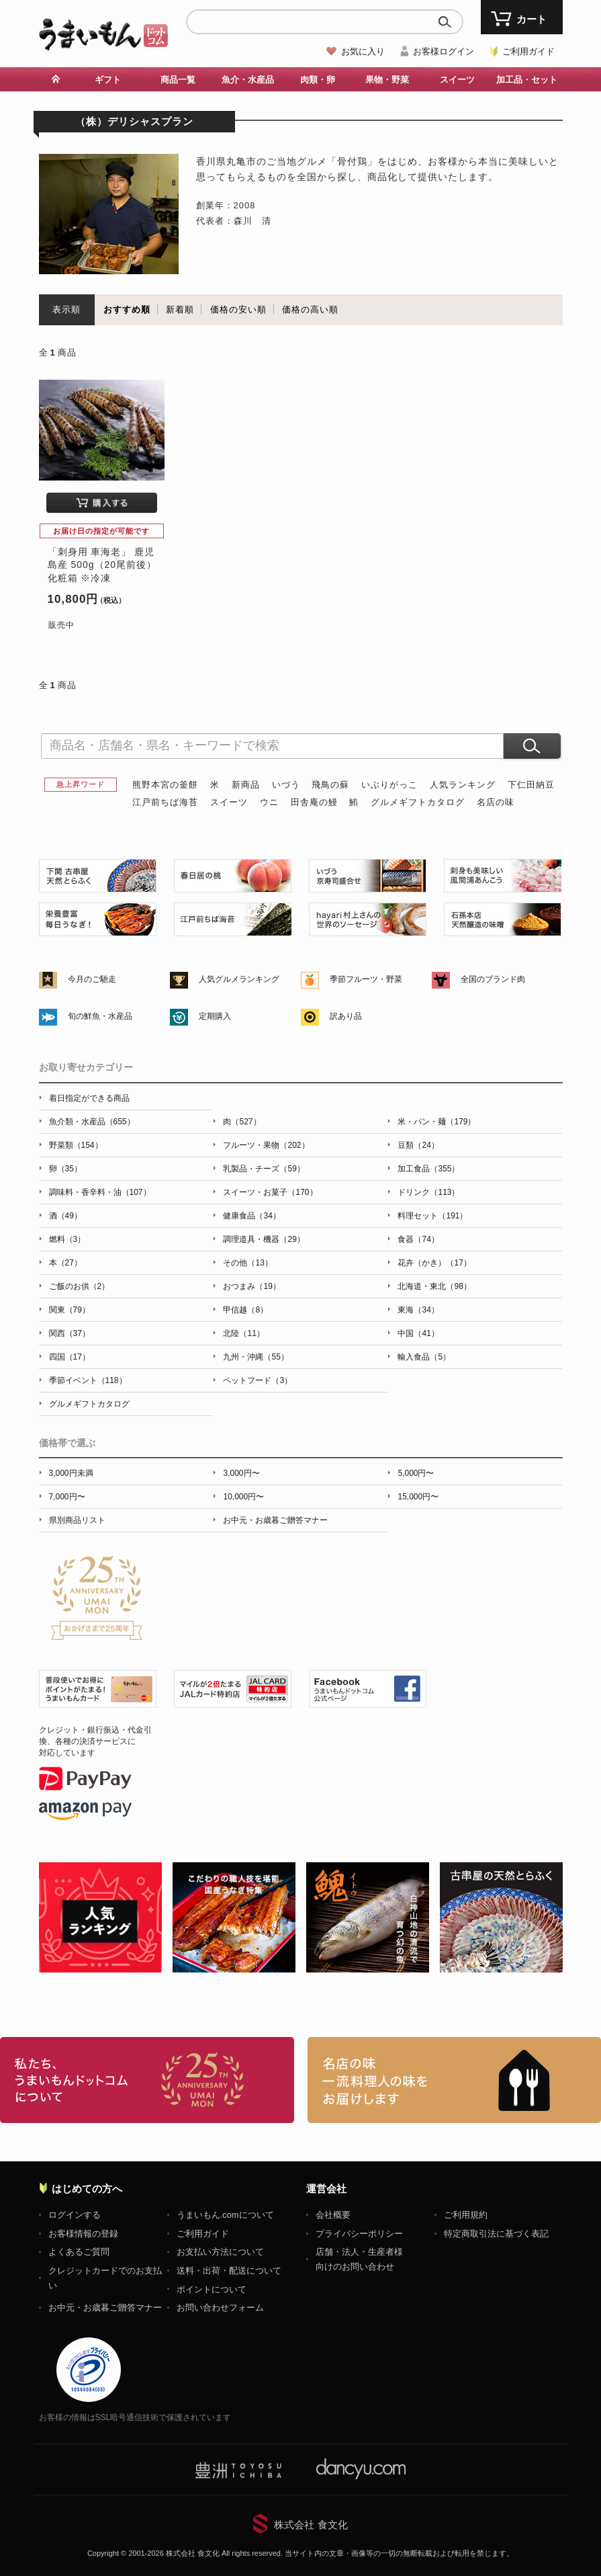  What do you see at coordinates (147, 2080) in the screenshot?
I see `お取り寄せグルメ・ギフト通販「うまいもんドットコム」について` at bounding box center [147, 2080].